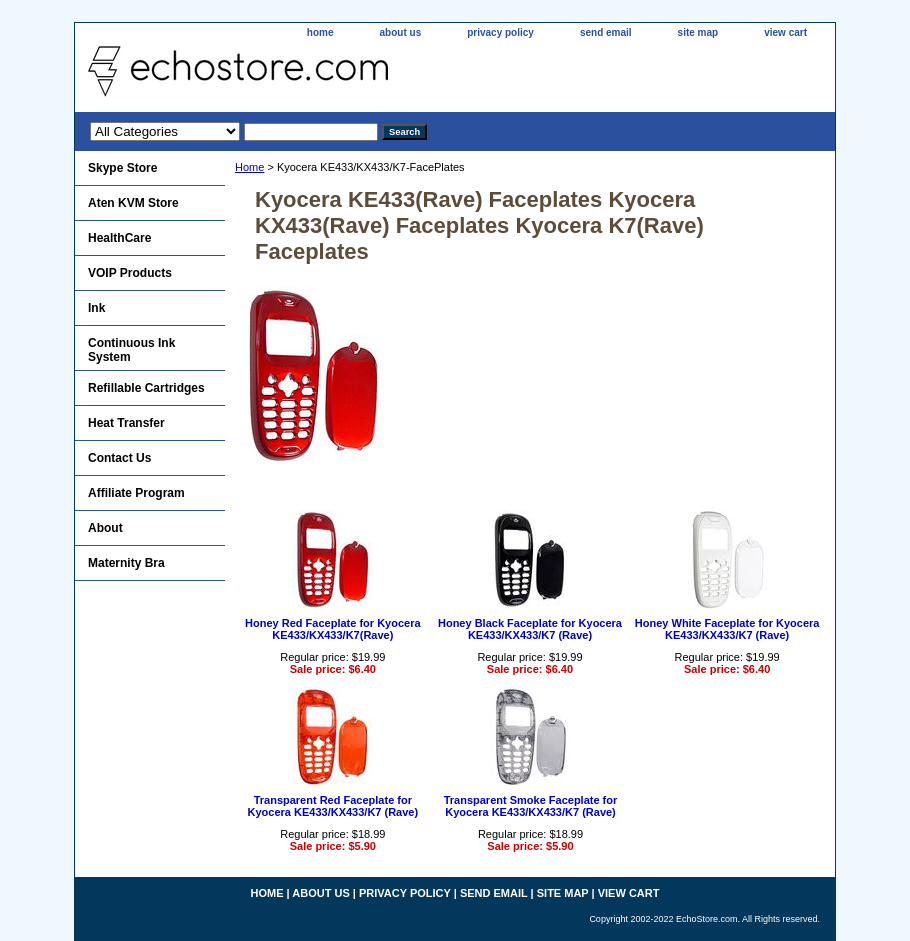 This screenshot has width=910, height=941. Describe the element at coordinates (146, 388) in the screenshot. I see `Refillable Cartridges` at that location.